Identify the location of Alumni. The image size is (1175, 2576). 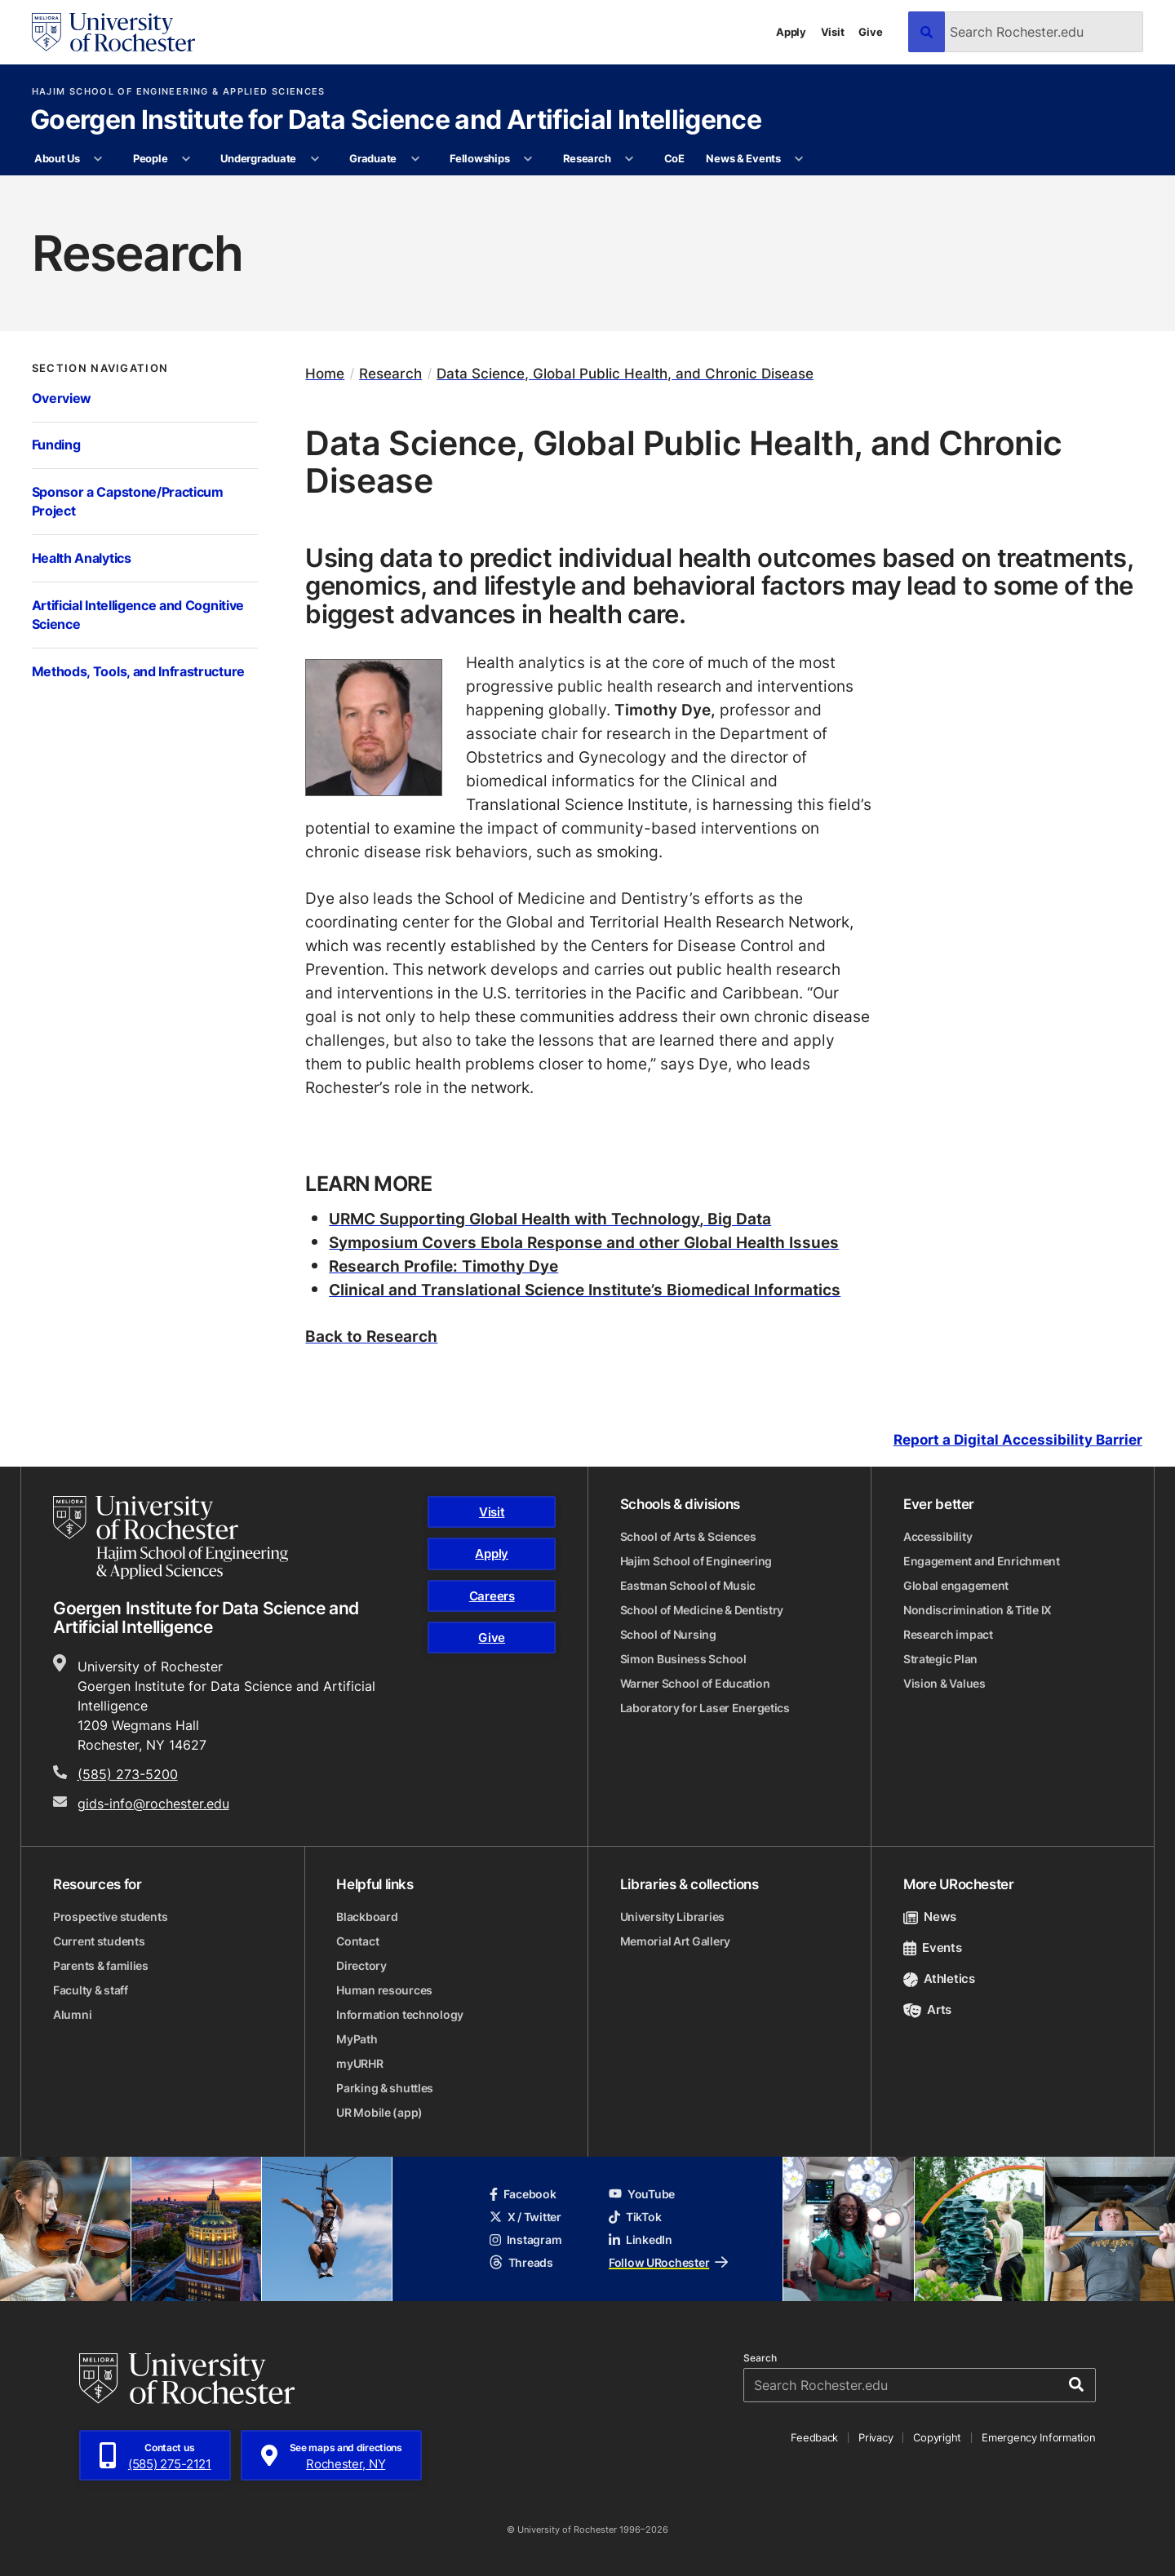
(72, 2014).